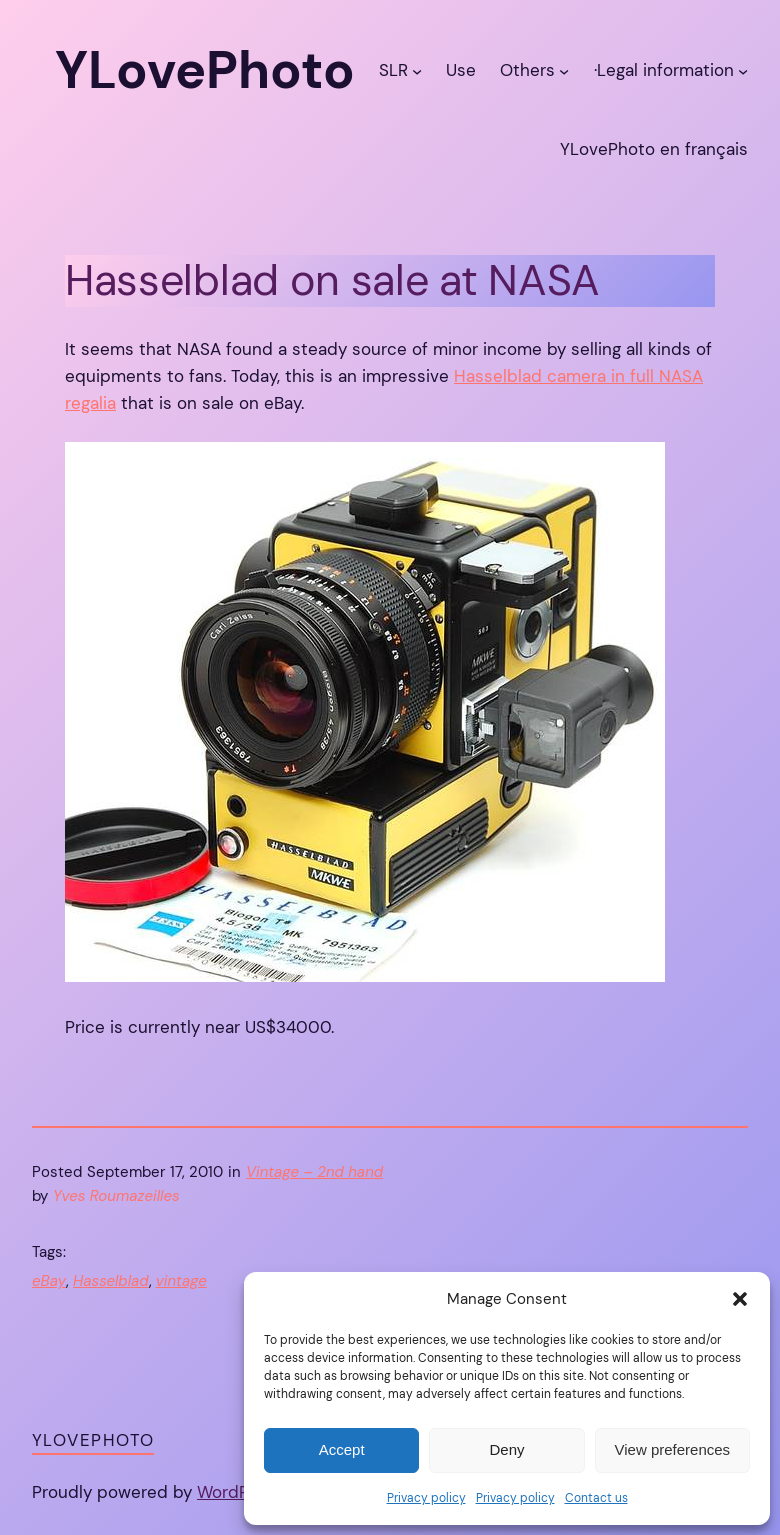 Image resolution: width=780 pixels, height=1535 pixels. Describe the element at coordinates (240, 1492) in the screenshot. I see `WordPress` at that location.